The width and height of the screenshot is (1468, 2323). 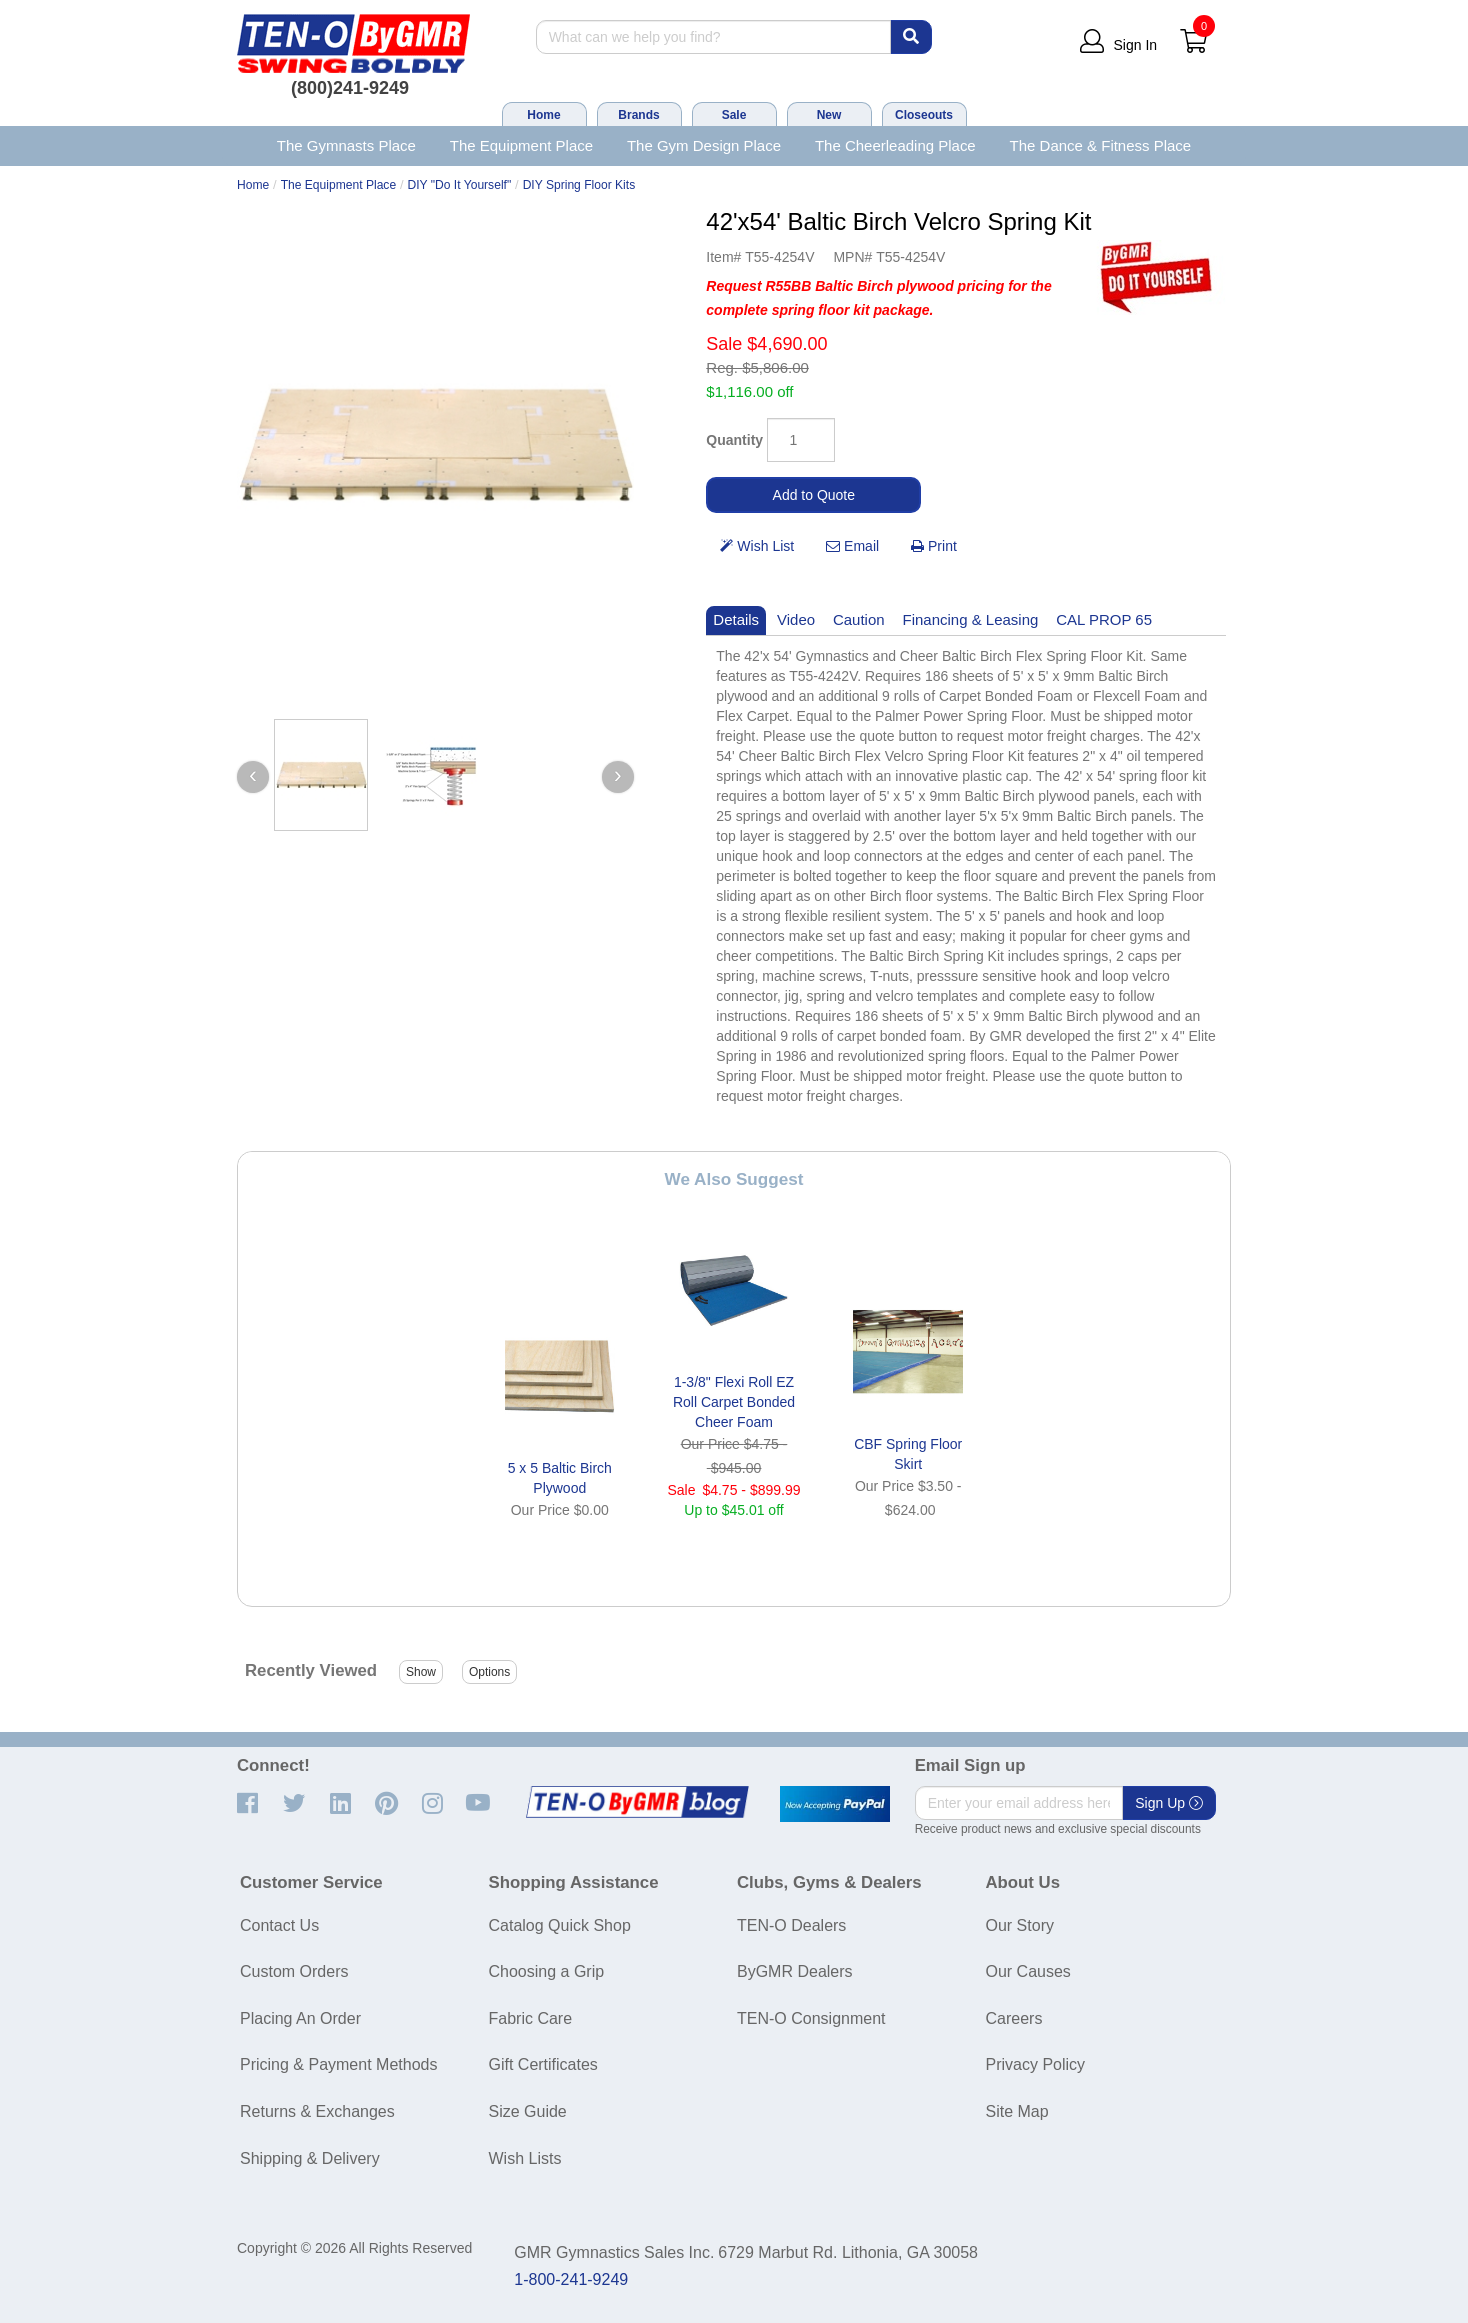 What do you see at coordinates (895, 145) in the screenshot?
I see `The Cheerleading Place` at bounding box center [895, 145].